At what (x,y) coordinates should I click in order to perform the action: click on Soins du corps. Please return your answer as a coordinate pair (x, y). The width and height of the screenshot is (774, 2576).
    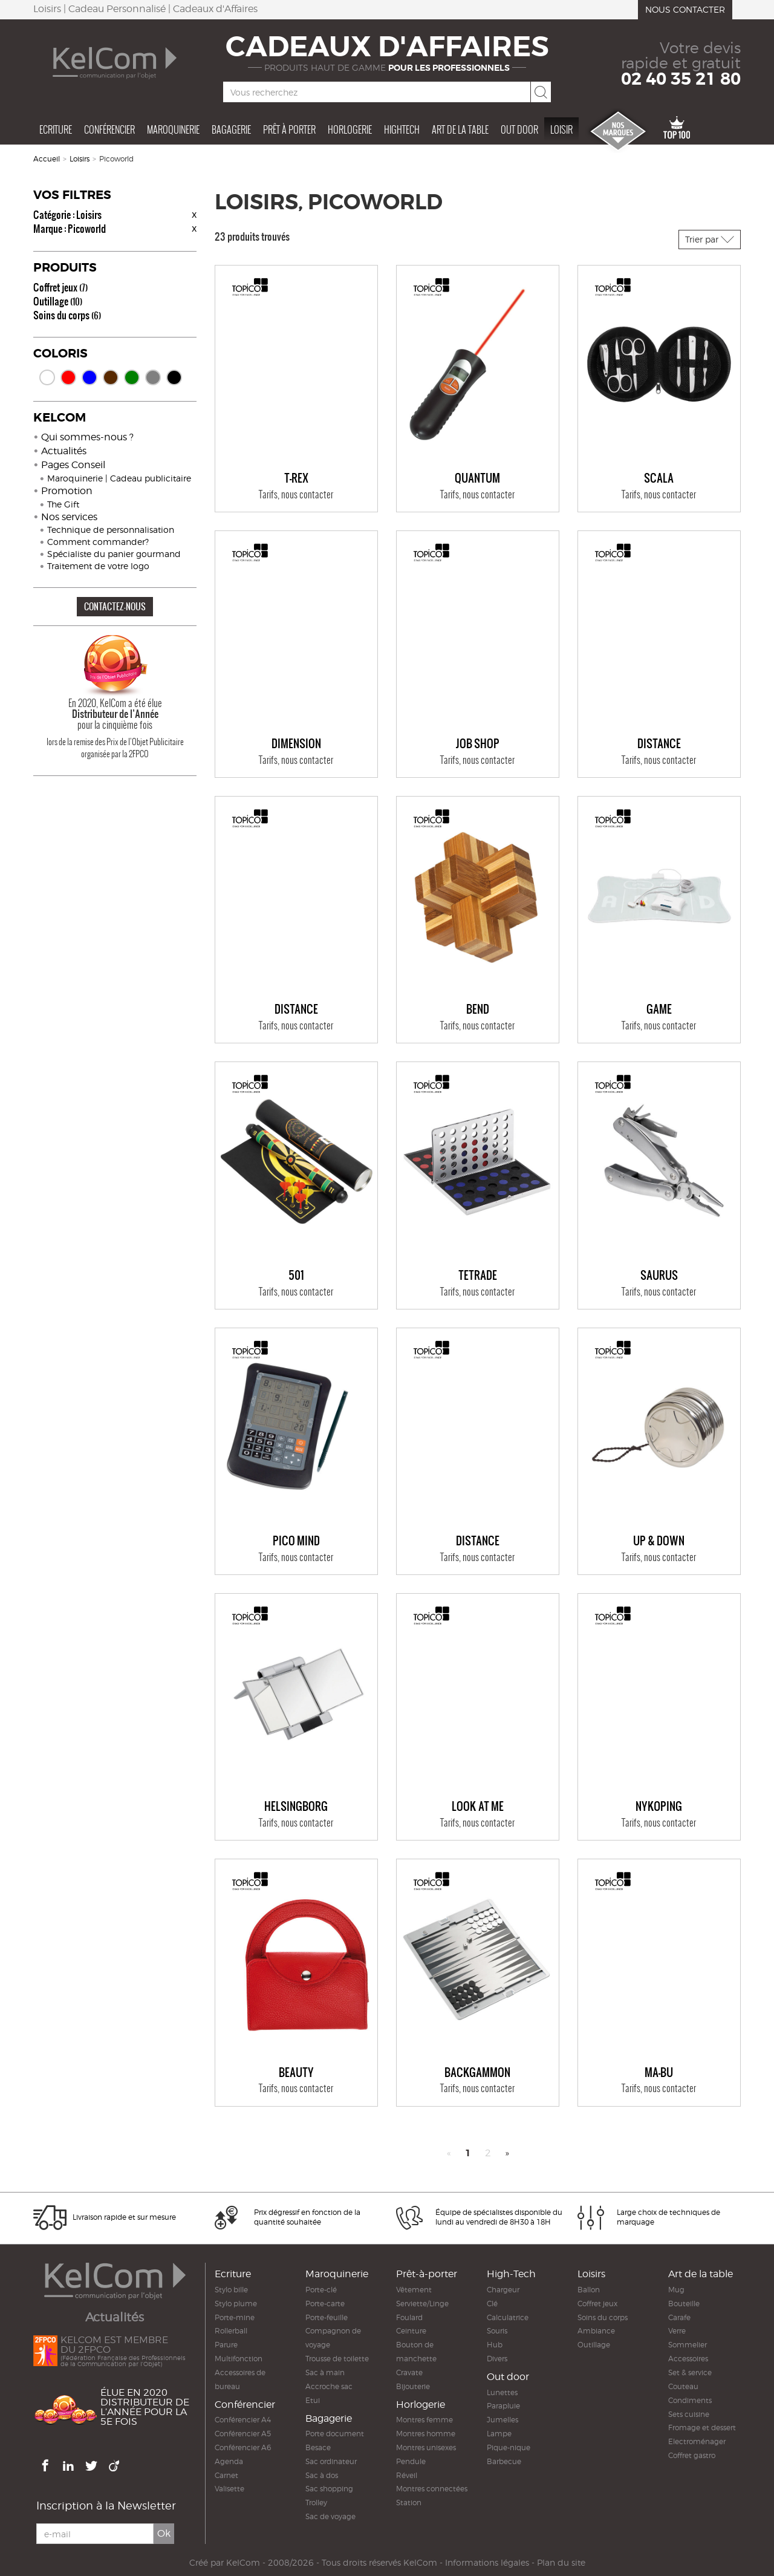
    Looking at the image, I should click on (67, 315).